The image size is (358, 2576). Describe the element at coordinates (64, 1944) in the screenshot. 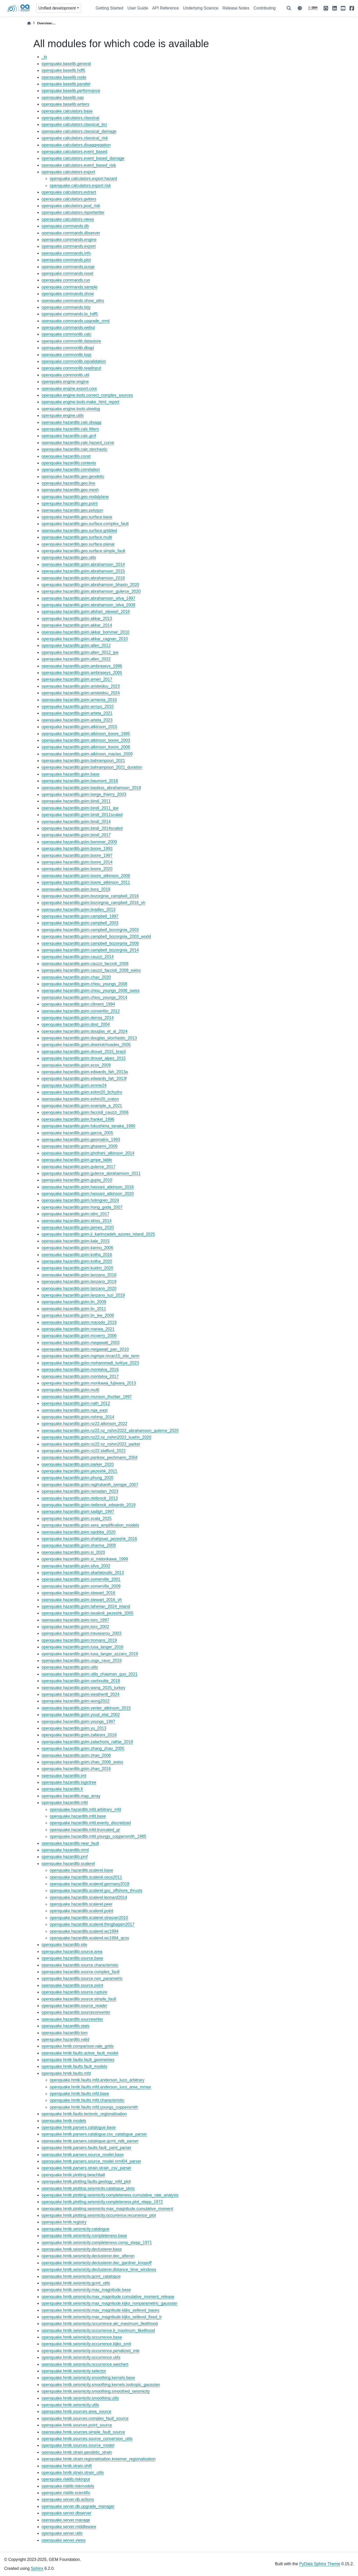

I see `openquake.hazardlib.site` at that location.